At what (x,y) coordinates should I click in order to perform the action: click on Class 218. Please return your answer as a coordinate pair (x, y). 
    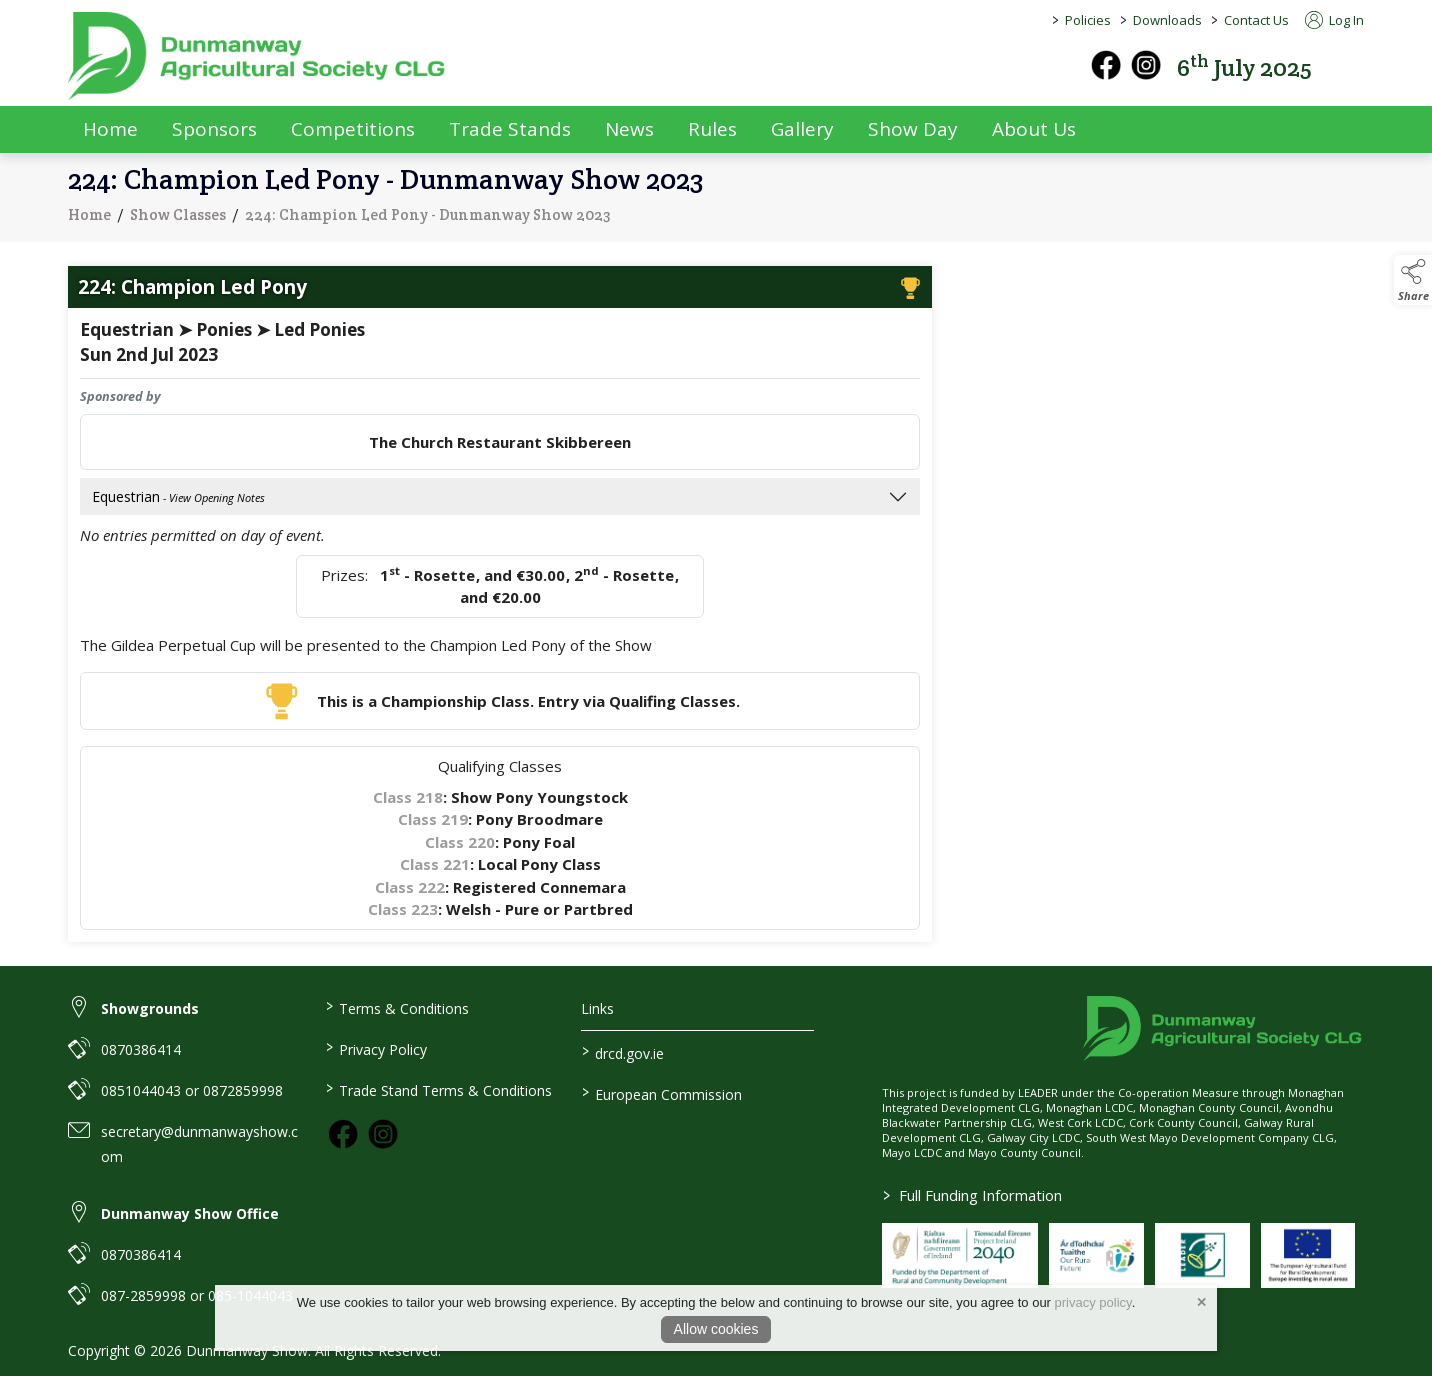
    Looking at the image, I should click on (408, 801).